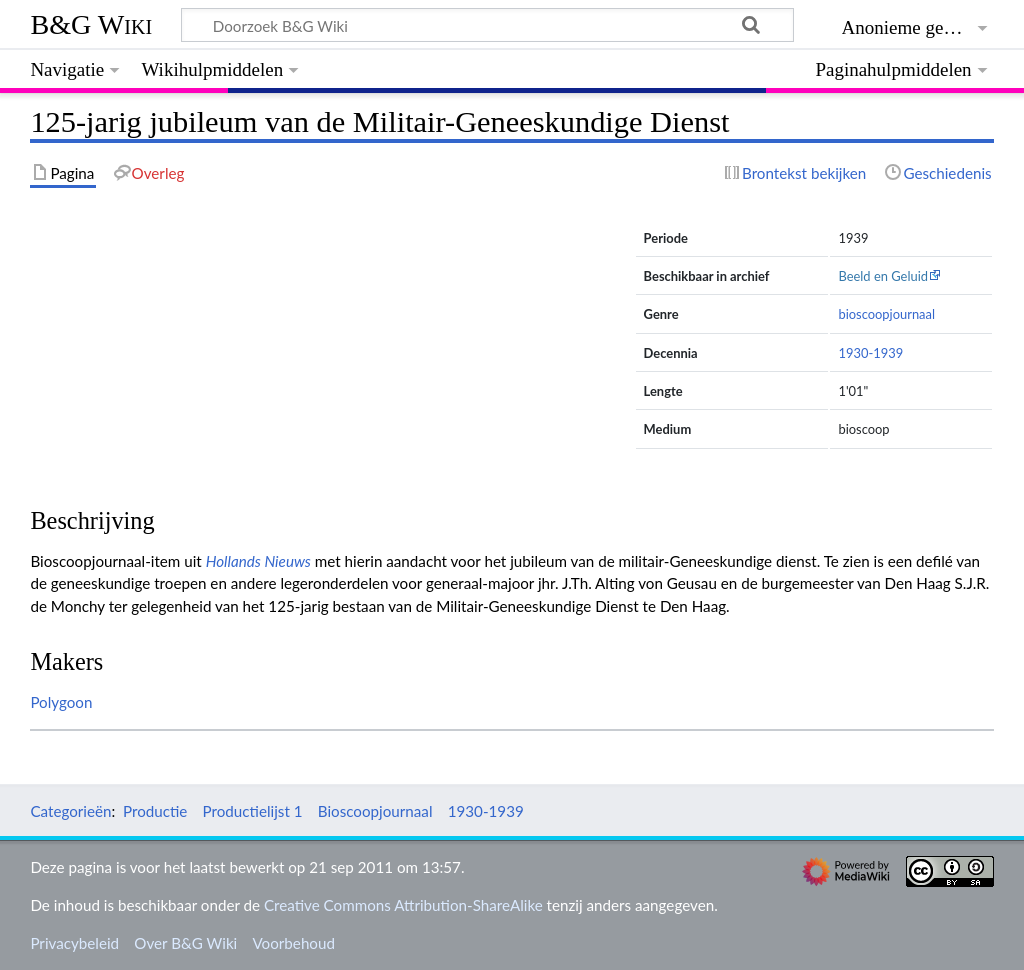 Image resolution: width=1024 pixels, height=970 pixels. I want to click on B&G Wiki, so click(91, 24).